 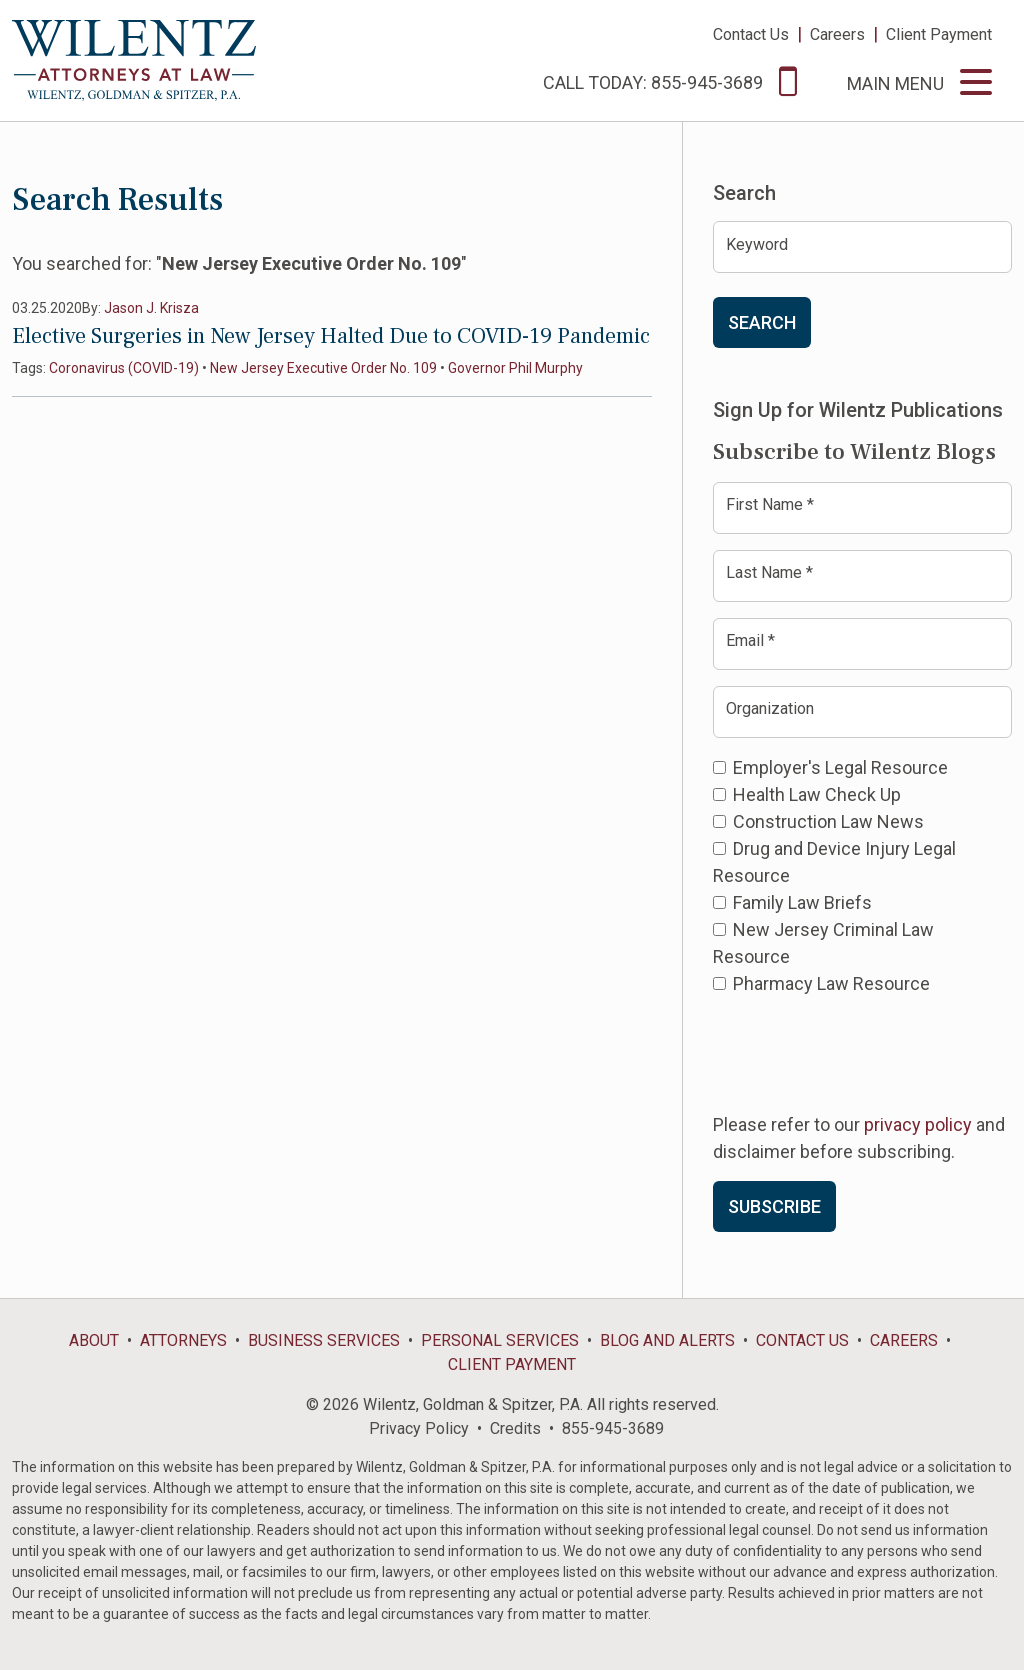 What do you see at coordinates (918, 1124) in the screenshot?
I see `privacy policy` at bounding box center [918, 1124].